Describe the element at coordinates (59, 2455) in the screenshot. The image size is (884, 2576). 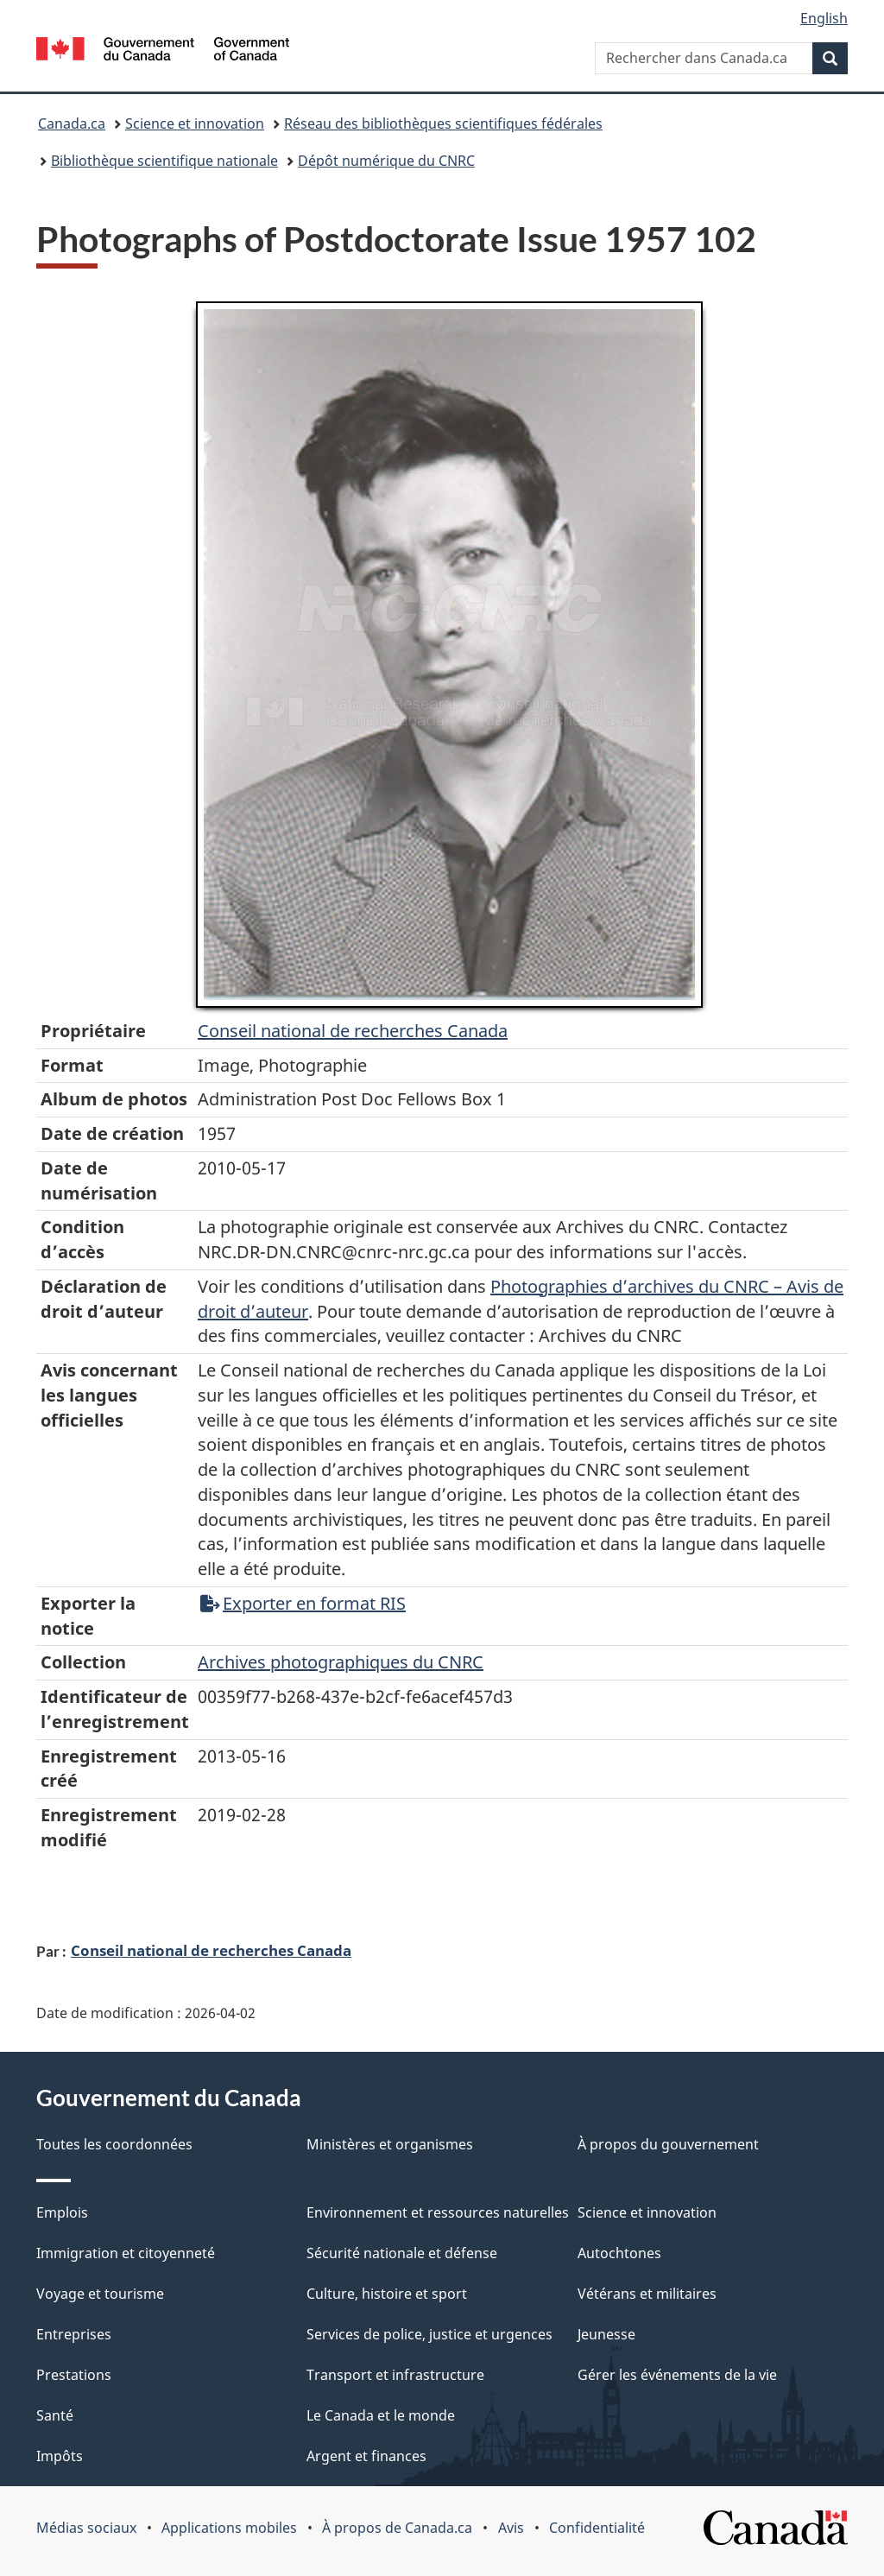
I see `Impôts` at that location.